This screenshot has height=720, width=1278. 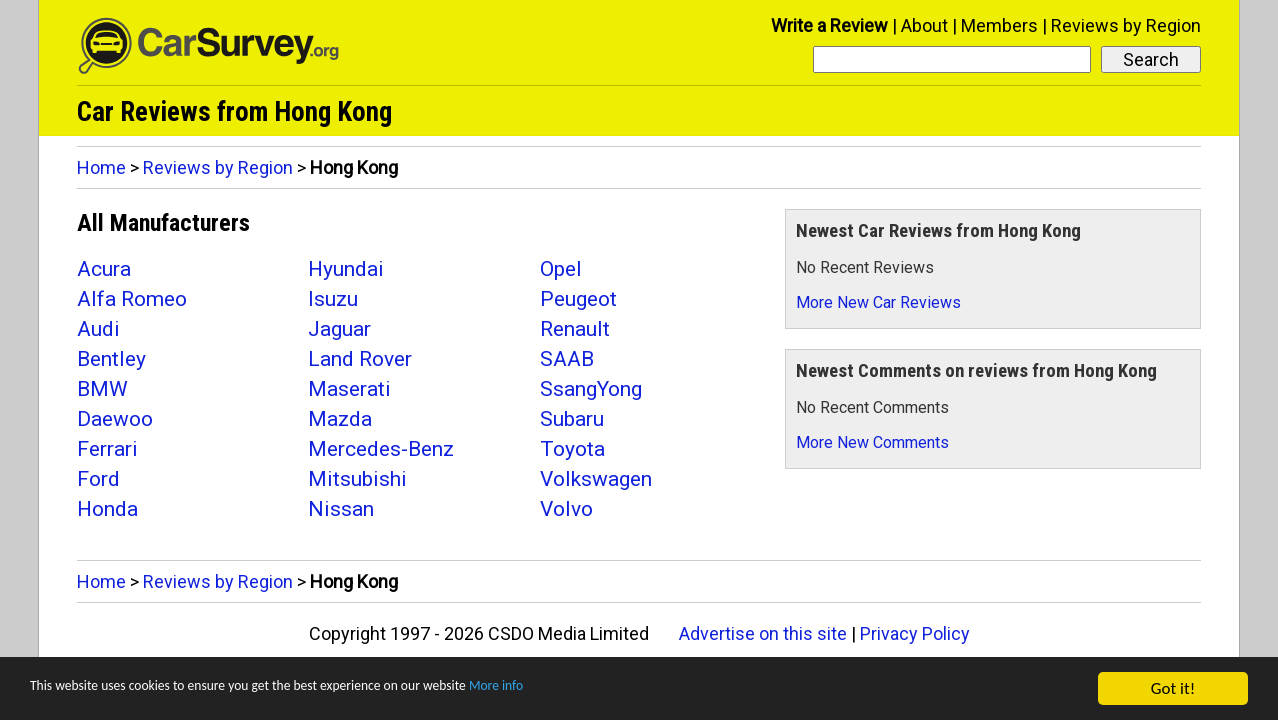 What do you see at coordinates (924, 25) in the screenshot?
I see `About` at bounding box center [924, 25].